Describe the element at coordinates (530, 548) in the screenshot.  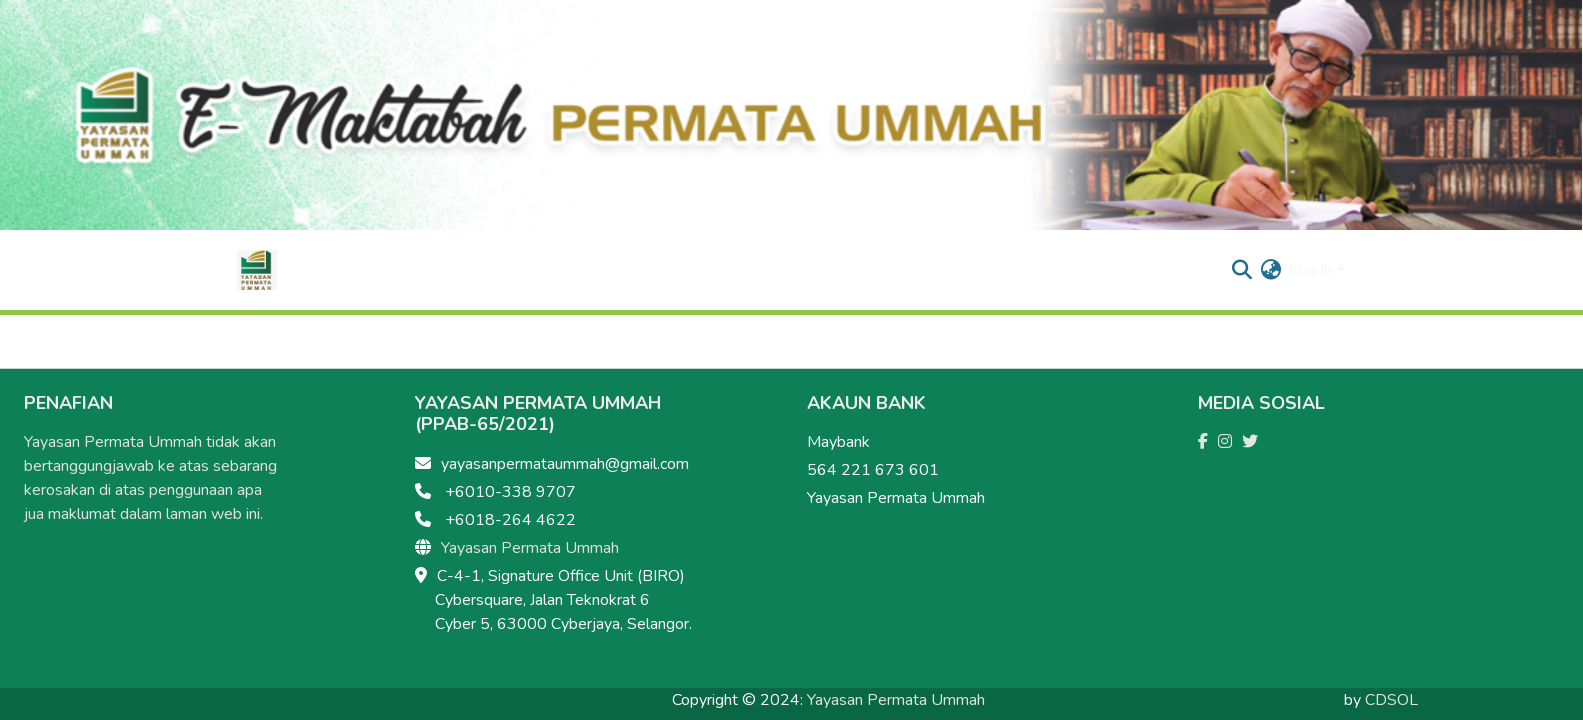
I see `Yayasan Permata Ummah` at that location.